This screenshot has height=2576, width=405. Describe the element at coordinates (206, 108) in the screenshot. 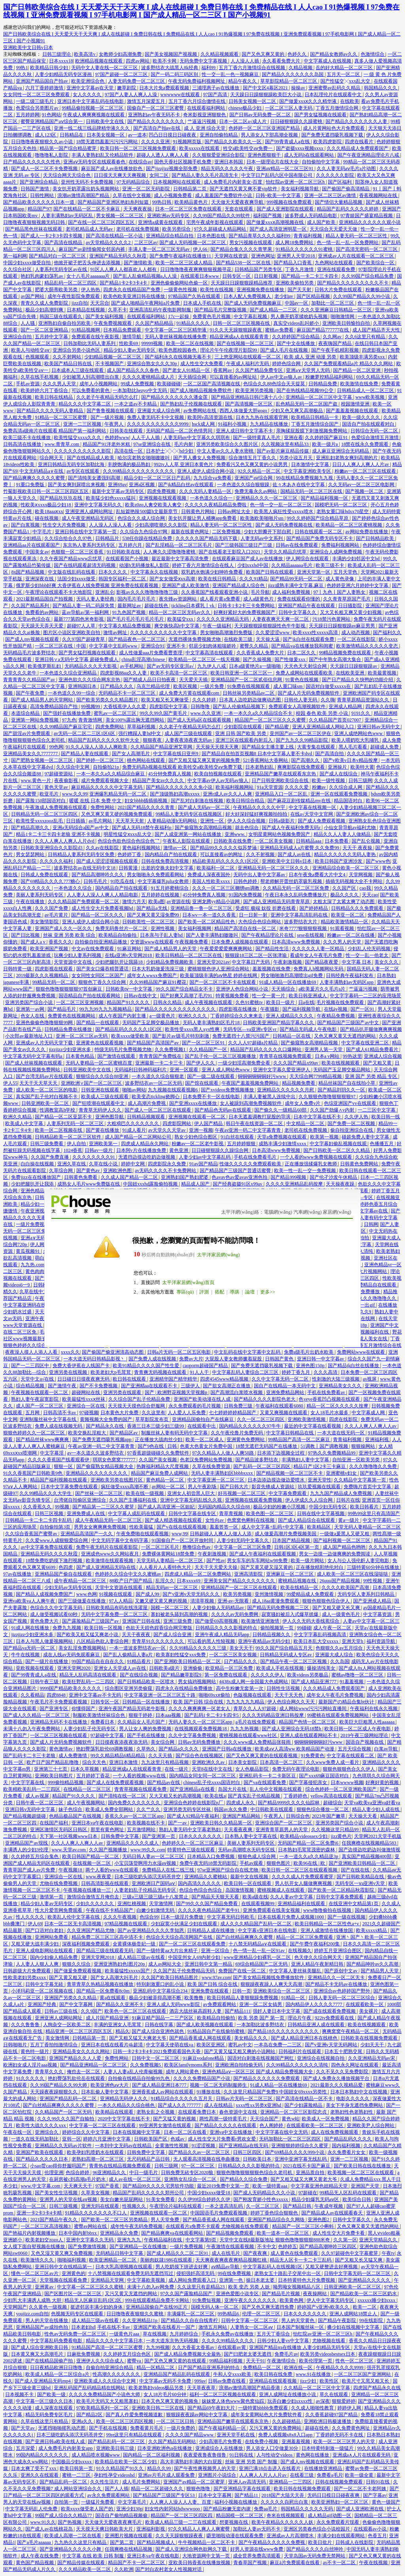

I see `在线观看福利网站` at that location.